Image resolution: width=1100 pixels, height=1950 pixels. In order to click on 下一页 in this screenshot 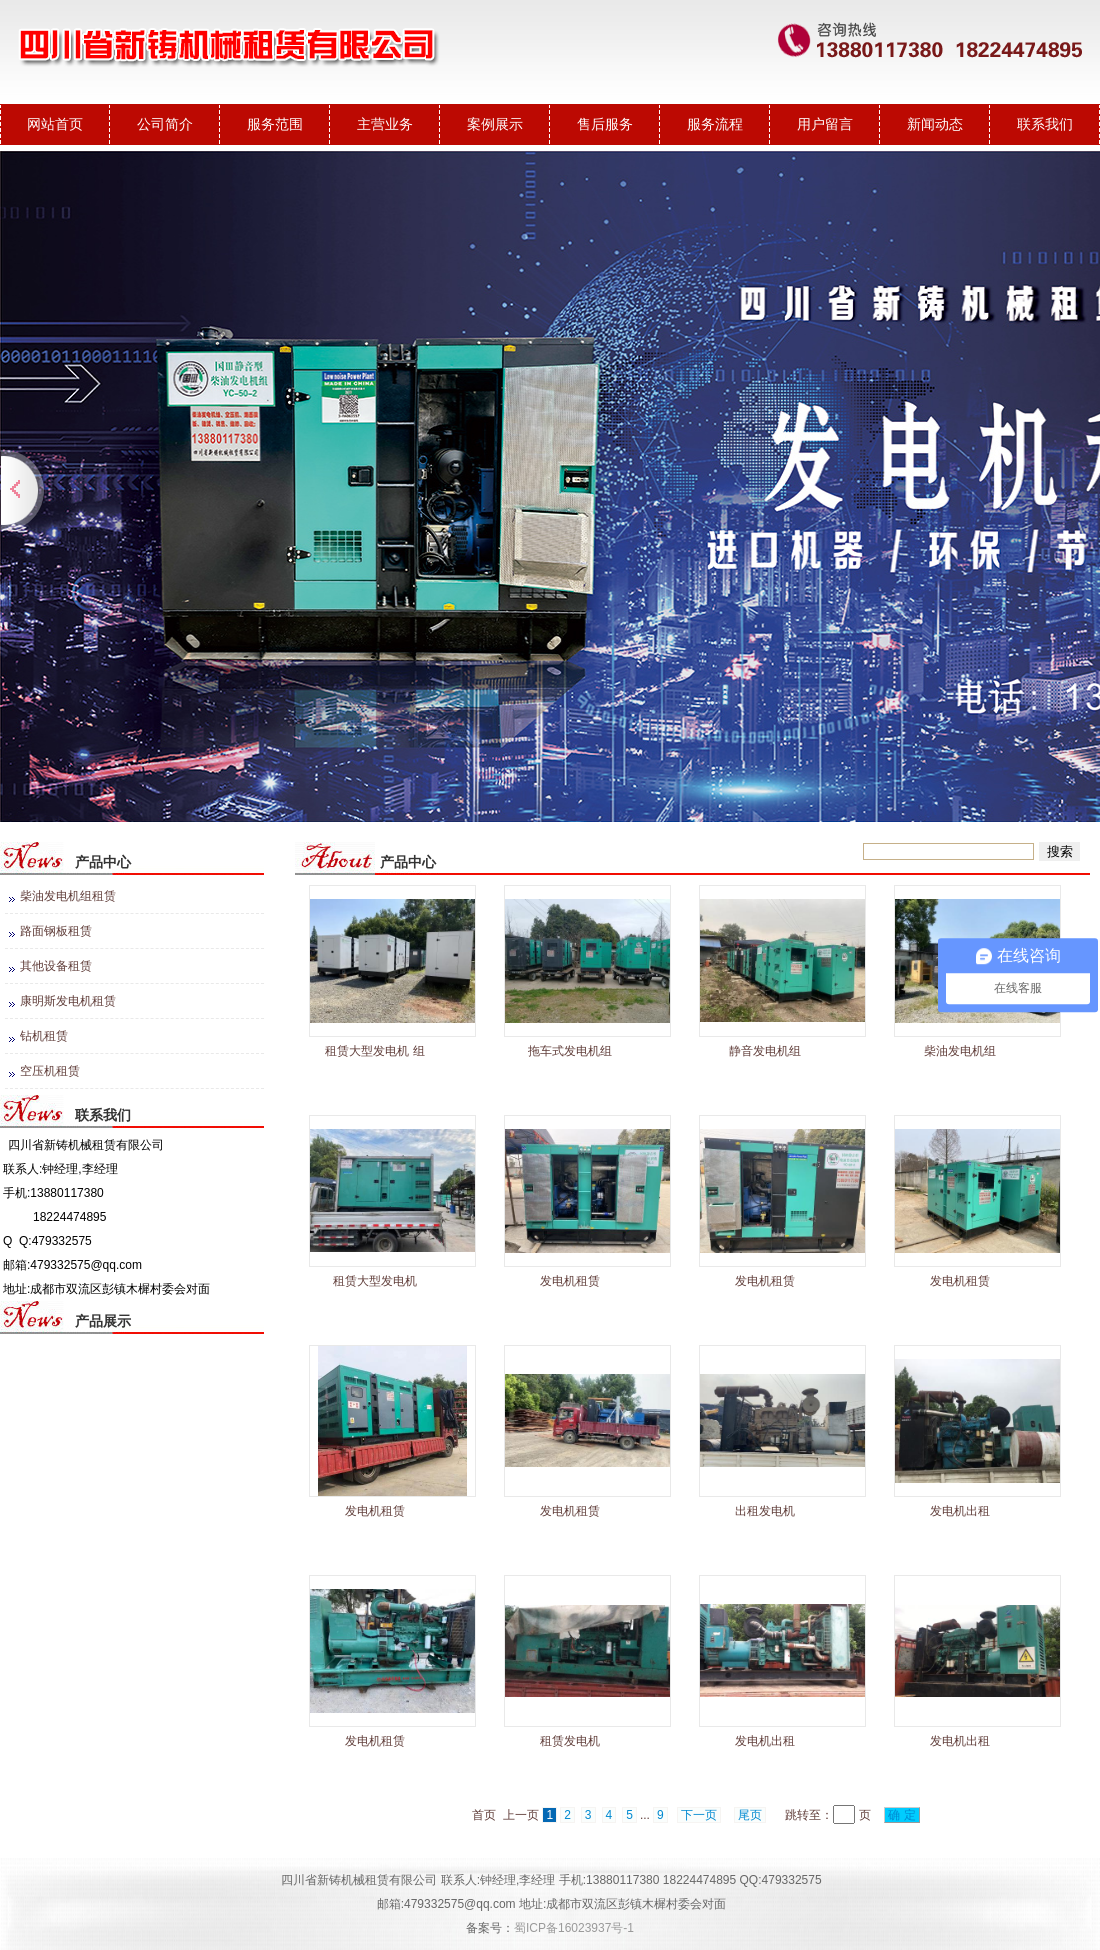, I will do `click(699, 1815)`.